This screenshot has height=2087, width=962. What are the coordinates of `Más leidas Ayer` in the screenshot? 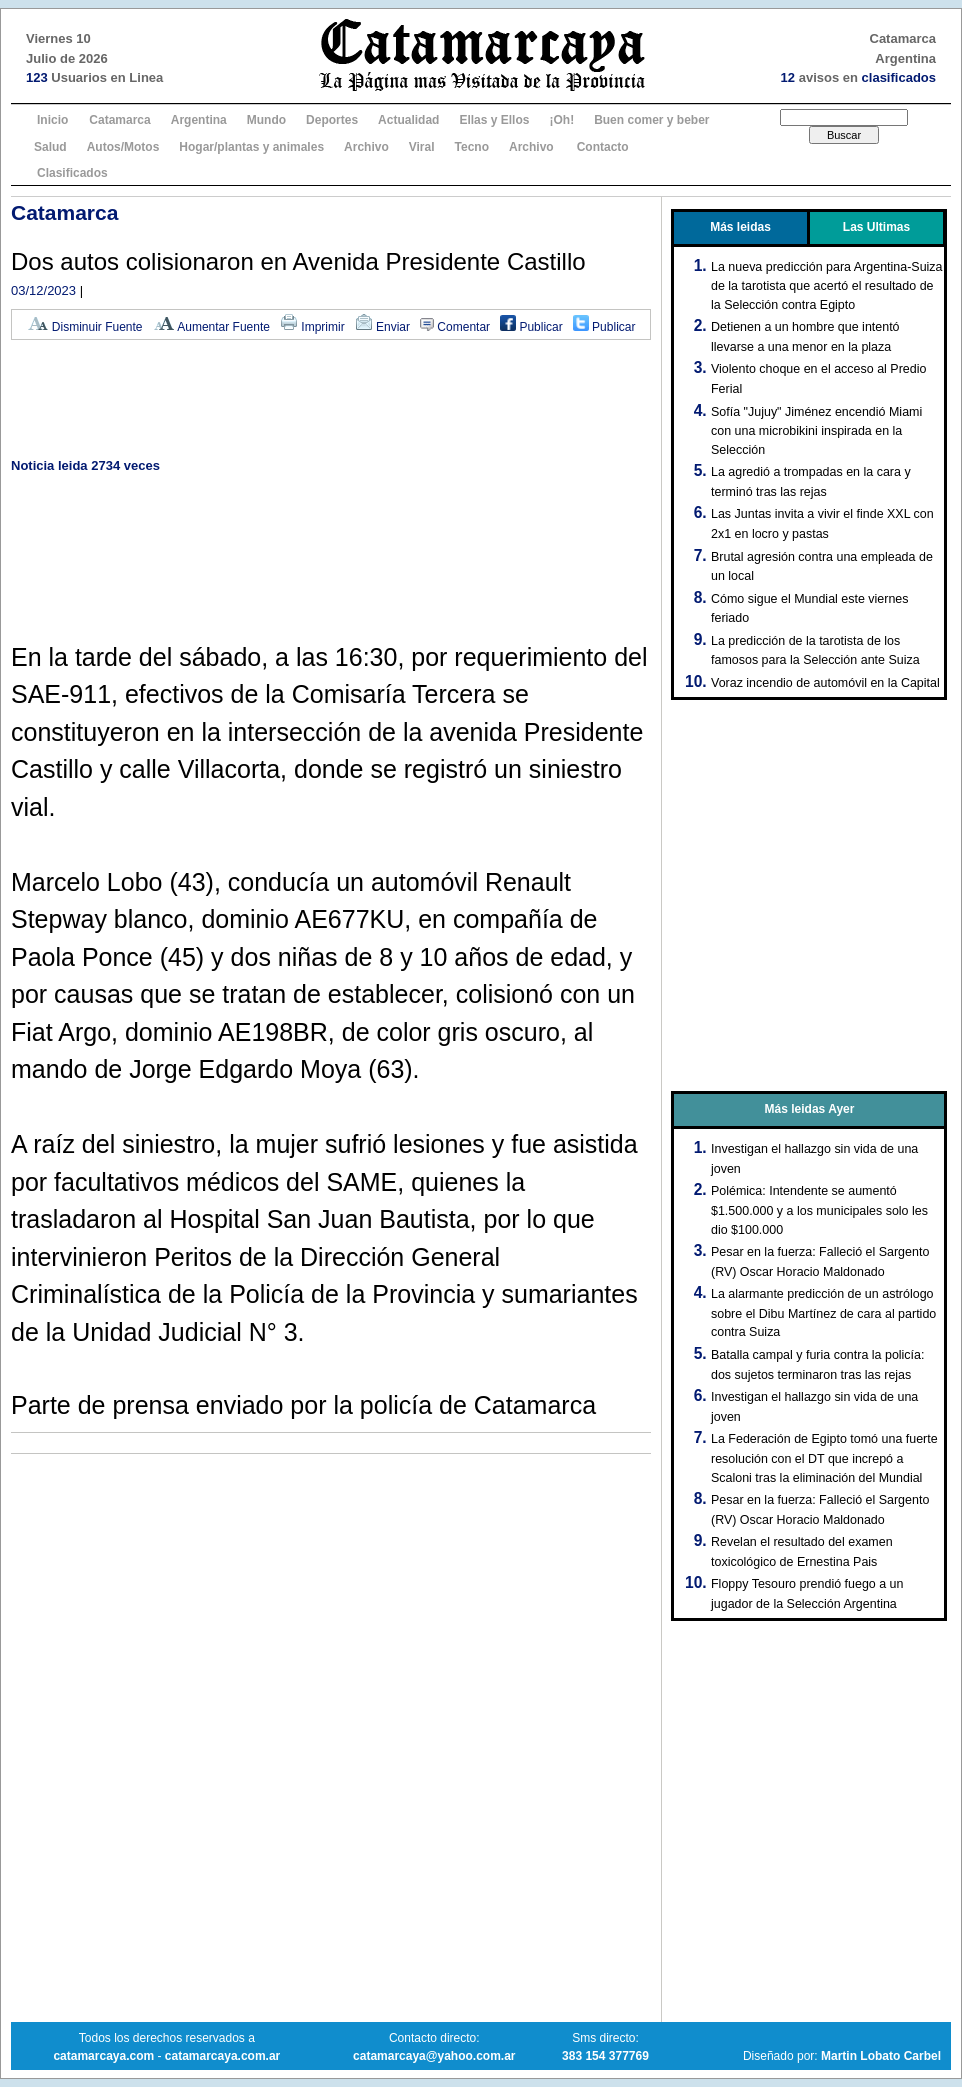 It's located at (810, 1109).